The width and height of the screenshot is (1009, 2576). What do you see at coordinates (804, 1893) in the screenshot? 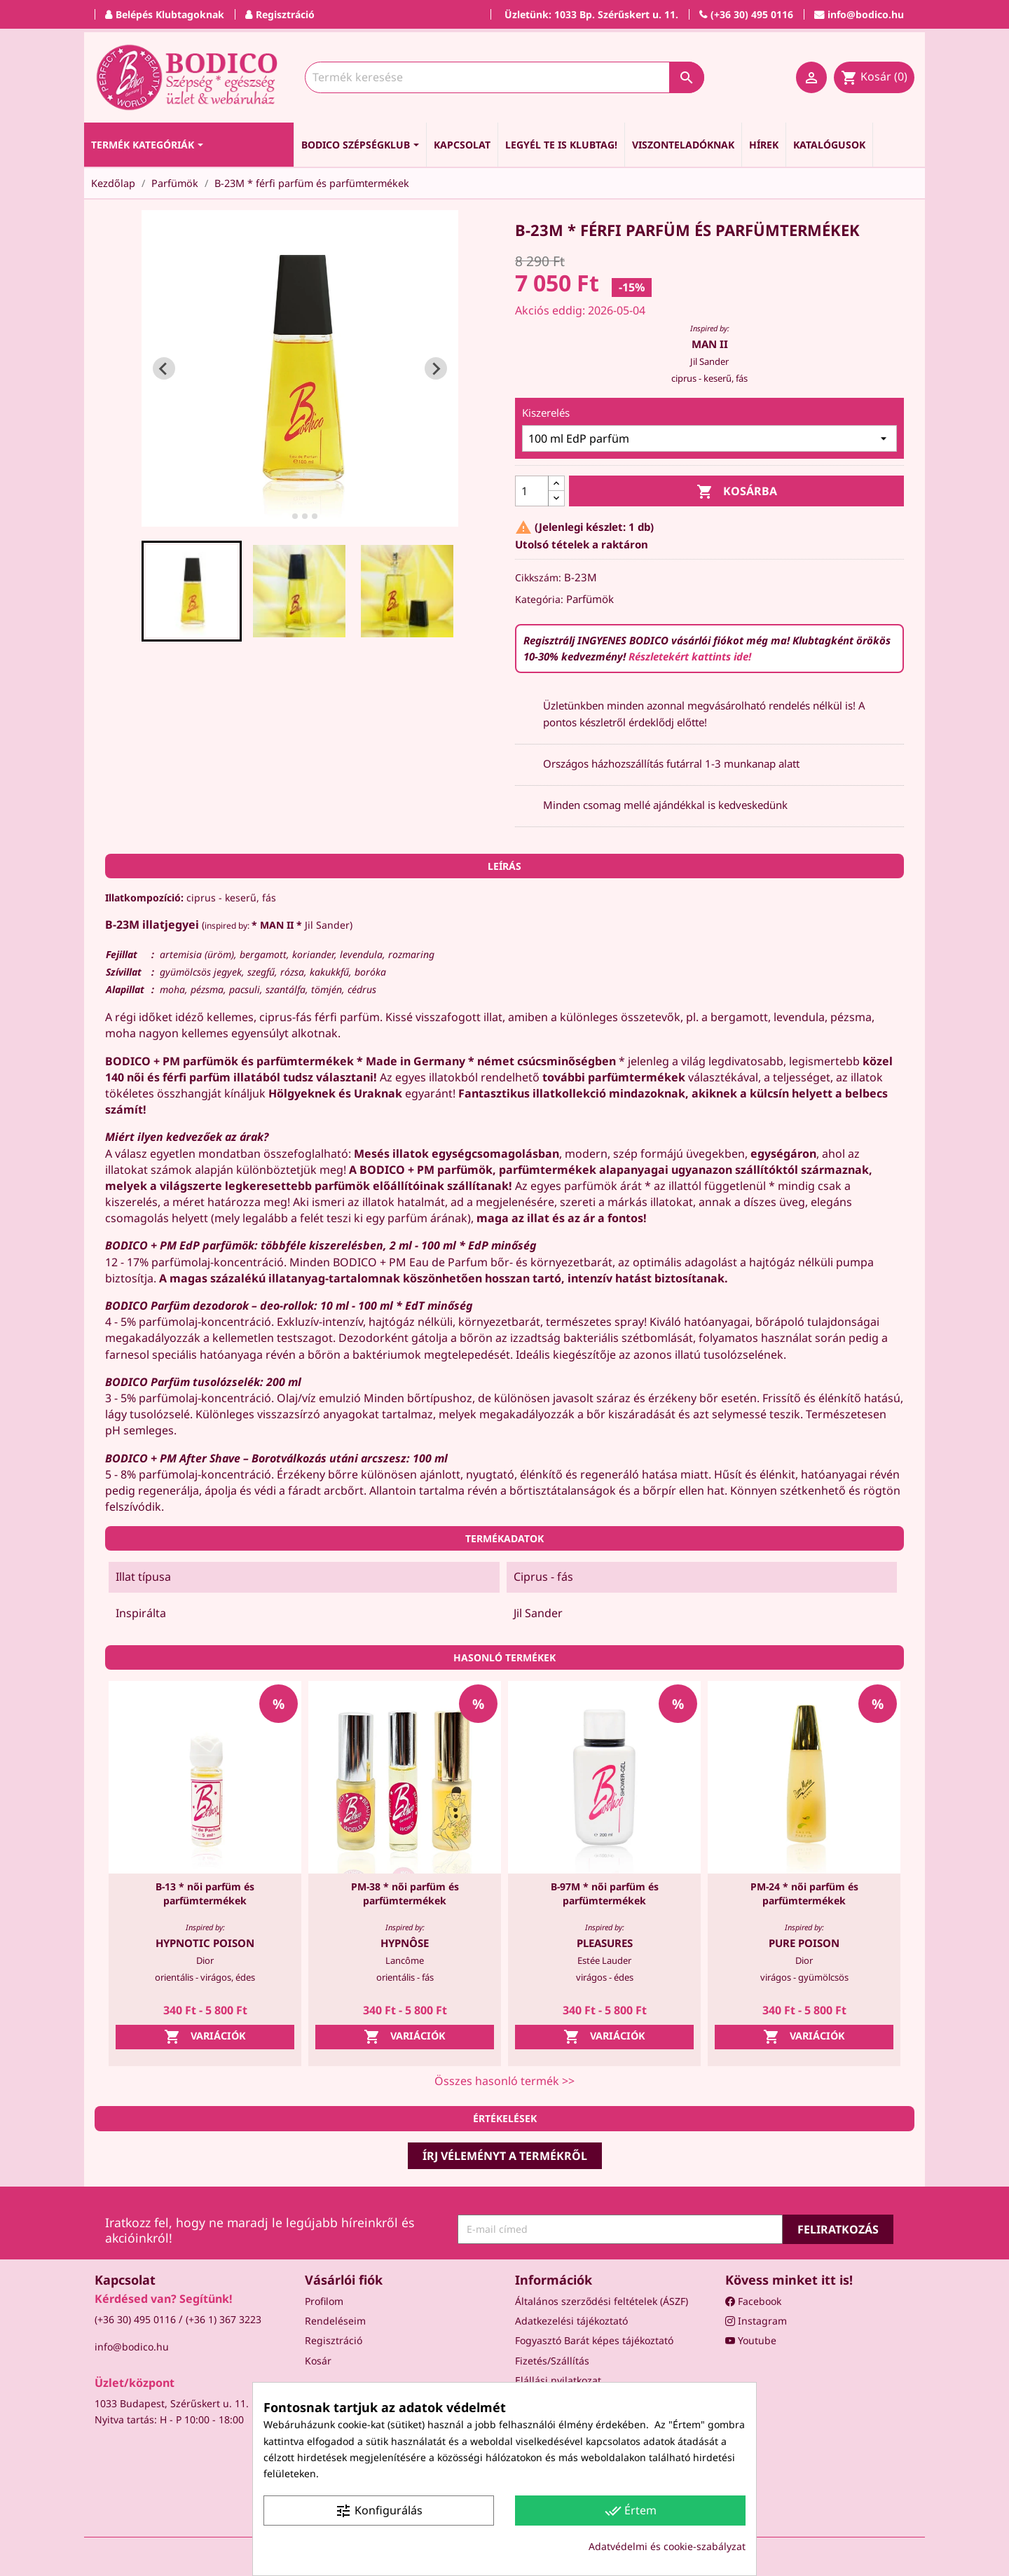
I see `PM-24 * női parfüm és parfümtermékek` at bounding box center [804, 1893].